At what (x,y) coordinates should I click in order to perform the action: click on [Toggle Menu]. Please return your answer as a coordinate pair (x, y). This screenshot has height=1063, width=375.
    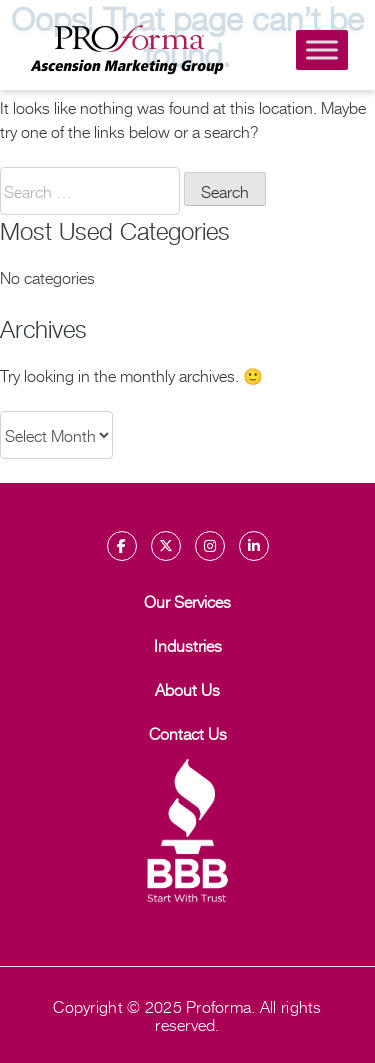
    Looking at the image, I should click on (322, 49).